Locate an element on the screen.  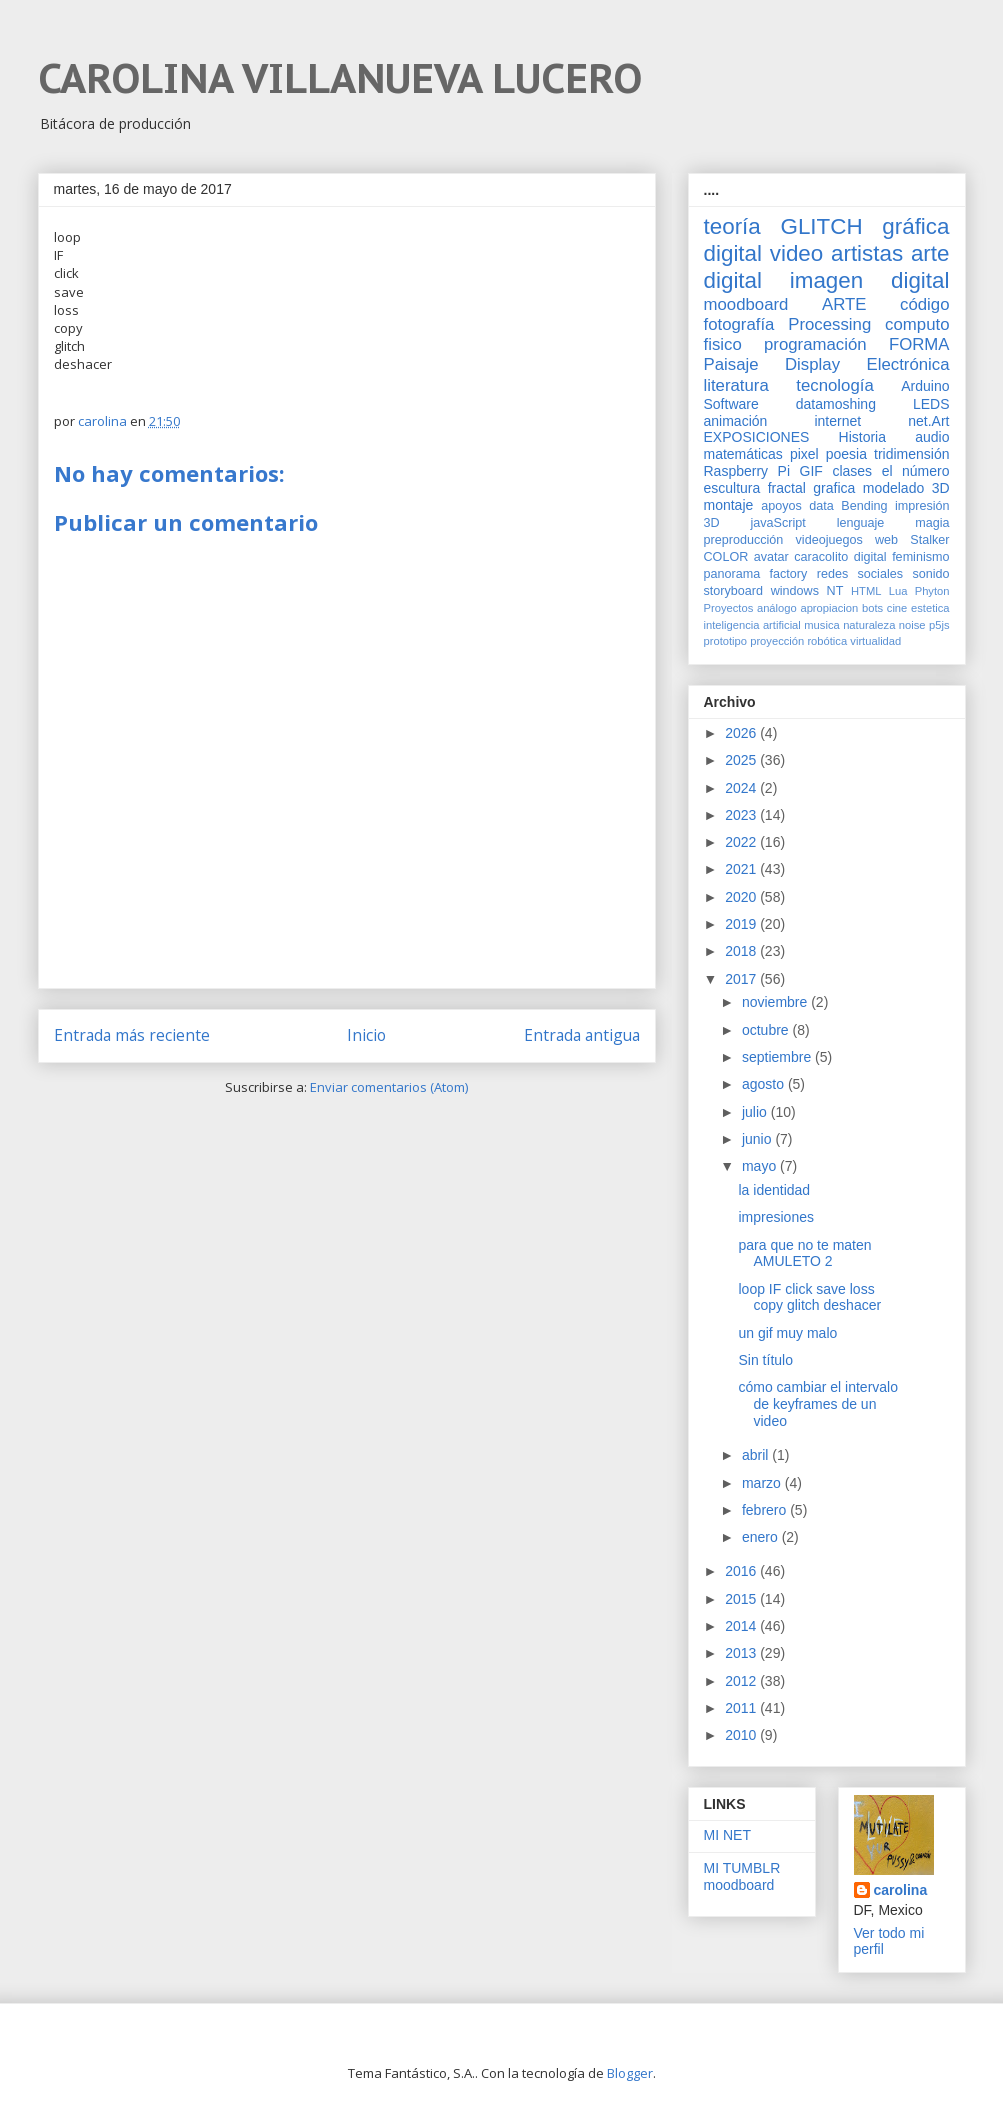
inteligencia artificial is located at coordinates (752, 625).